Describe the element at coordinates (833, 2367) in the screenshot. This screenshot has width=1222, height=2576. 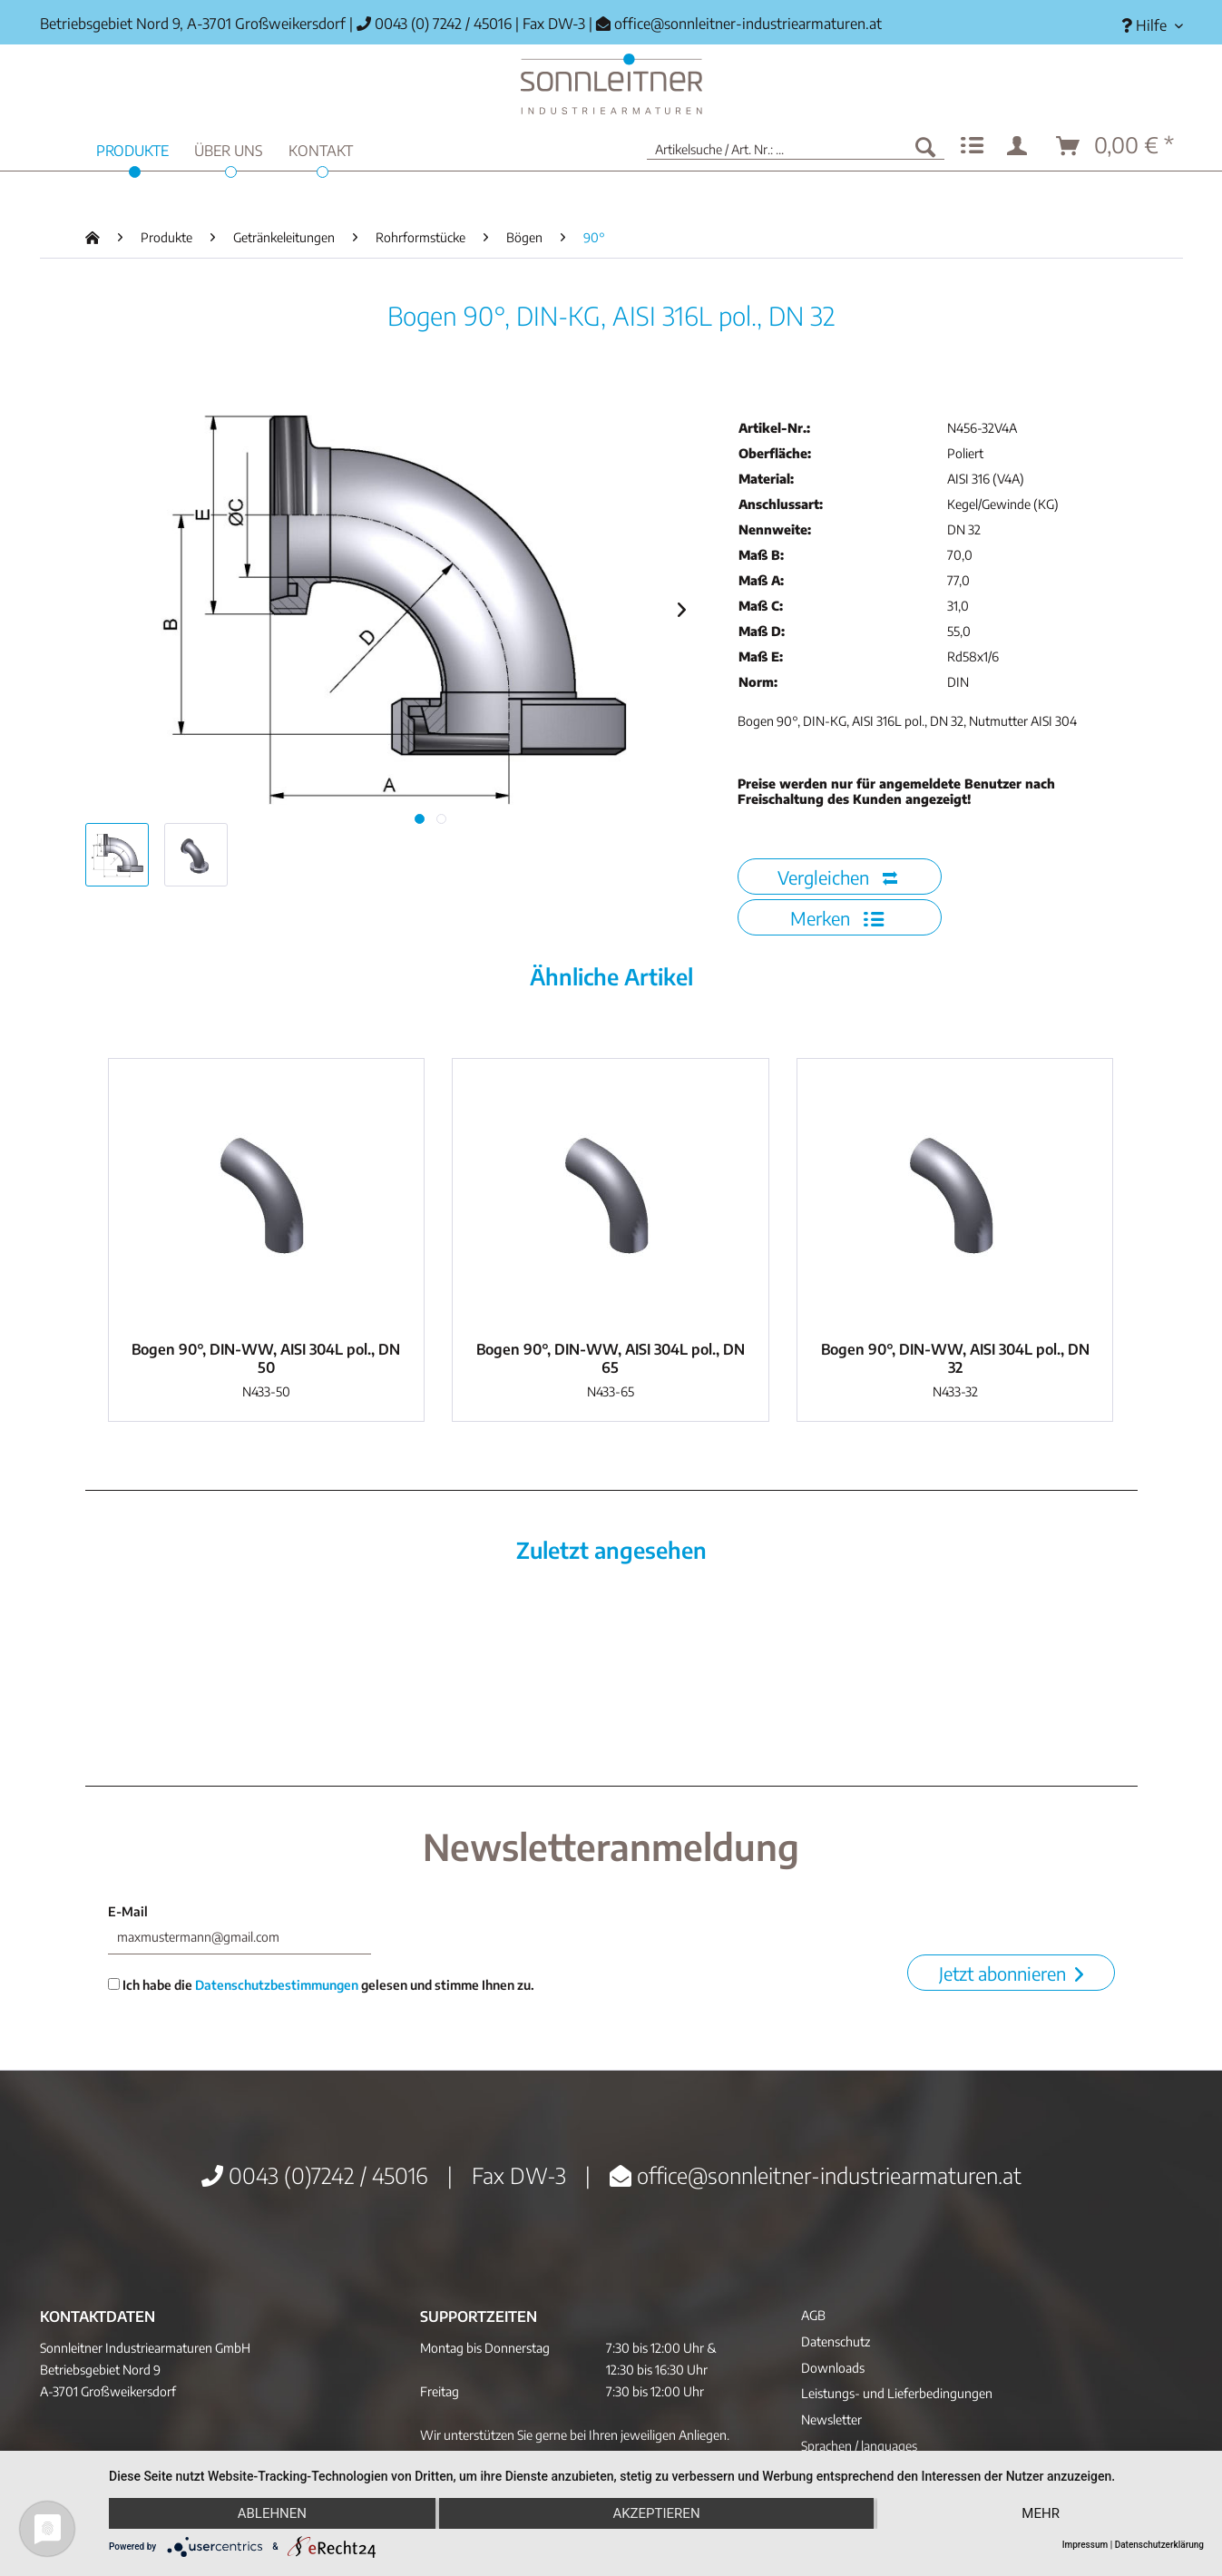
I see `Downloads` at that location.